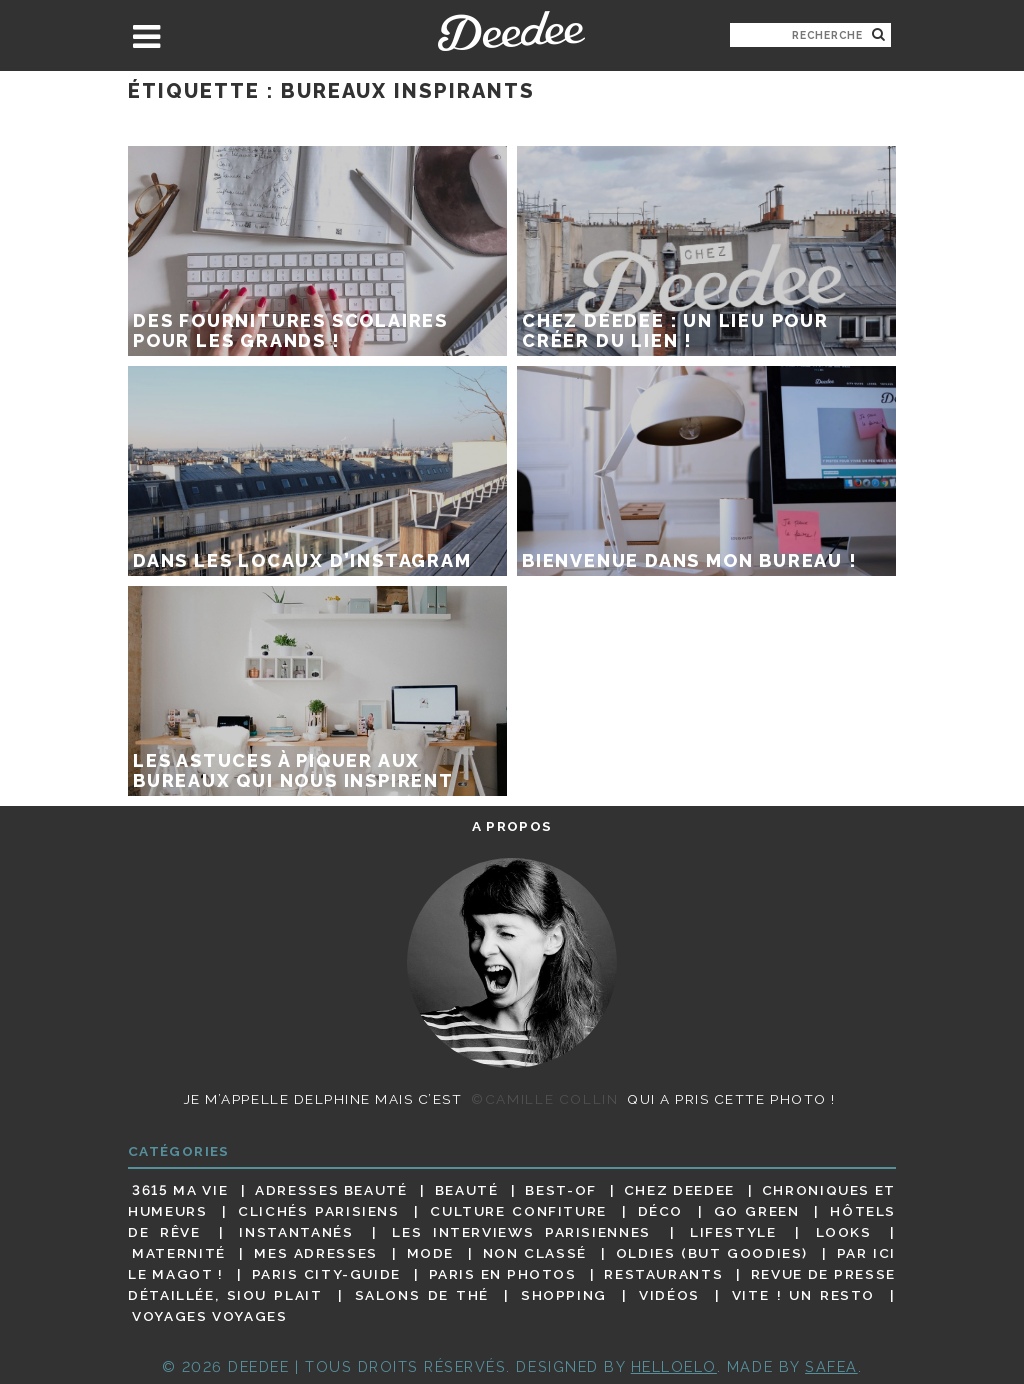 This screenshot has width=1024, height=1384. I want to click on HELLOELO, so click(674, 1366).